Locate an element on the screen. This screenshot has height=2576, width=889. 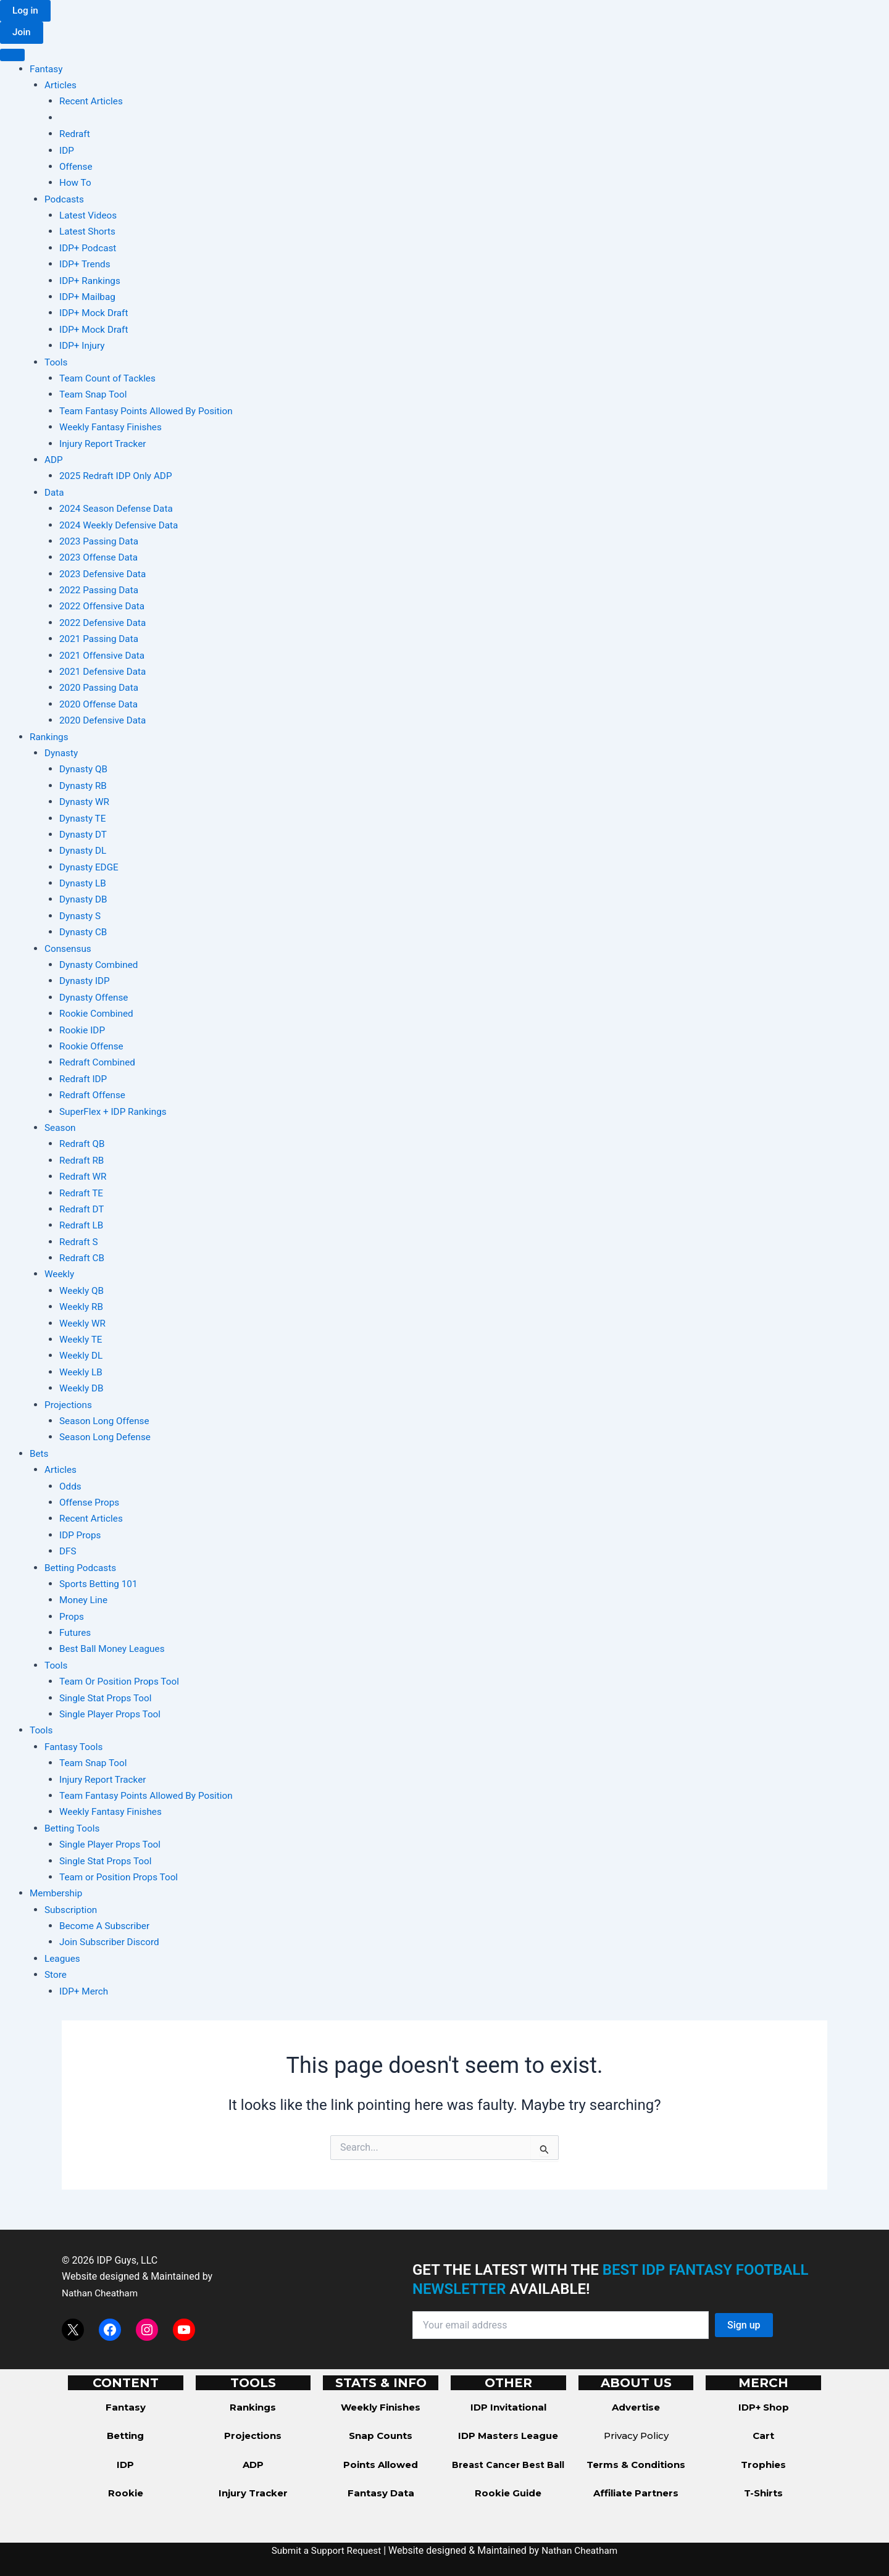
Team or Position Props Tool is located at coordinates (121, 1877).